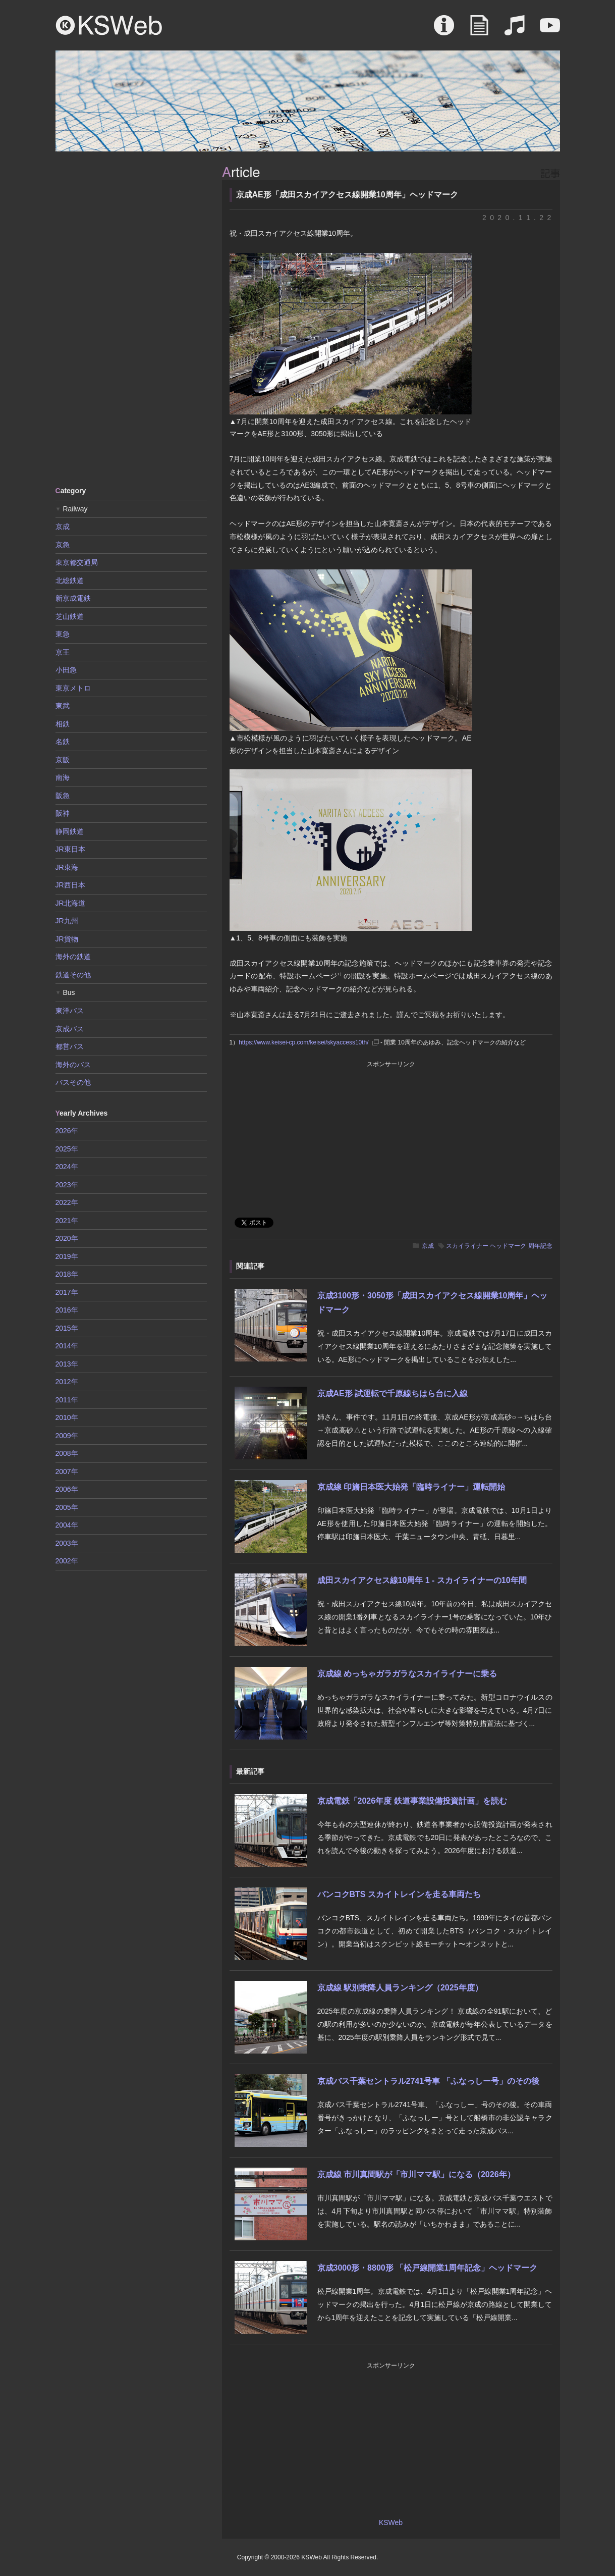  Describe the element at coordinates (479, 30) in the screenshot. I see `Article` at that location.